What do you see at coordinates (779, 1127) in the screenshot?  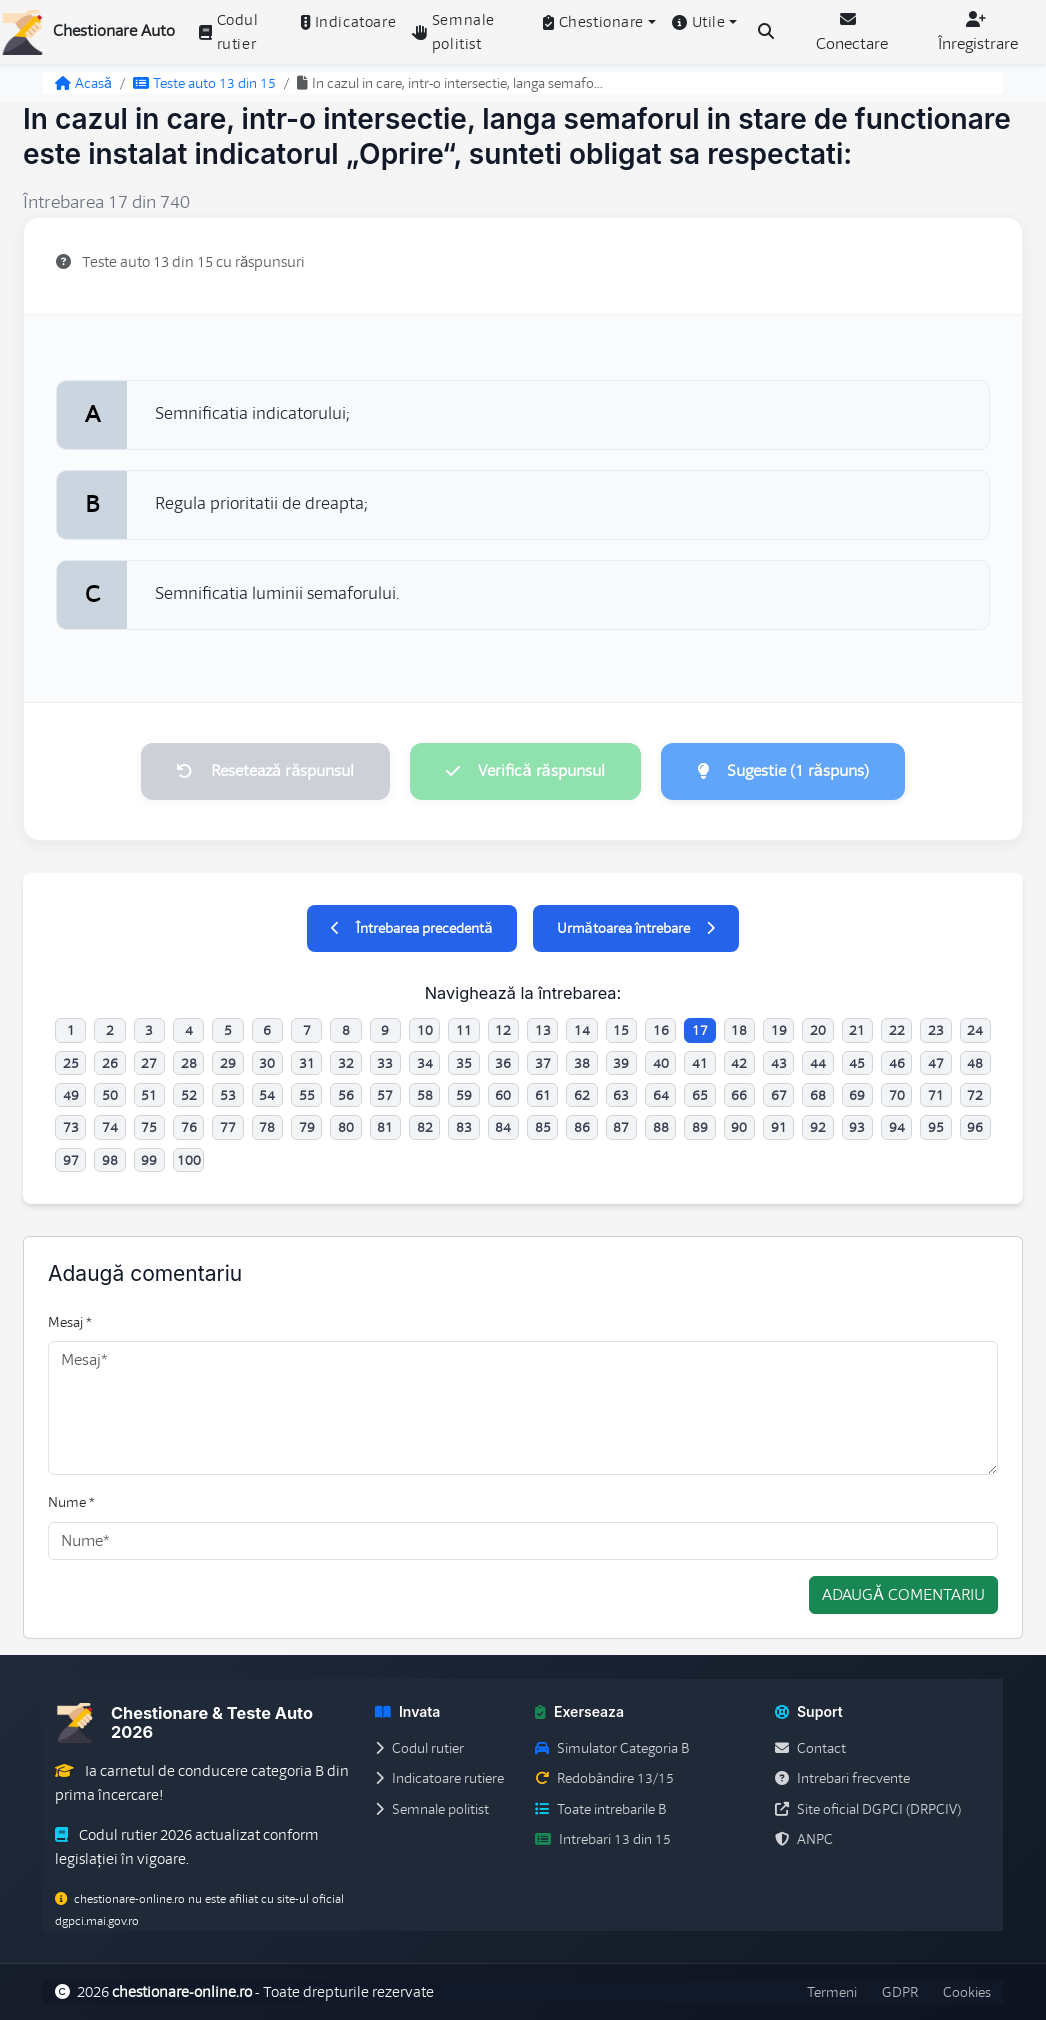 I see `91` at bounding box center [779, 1127].